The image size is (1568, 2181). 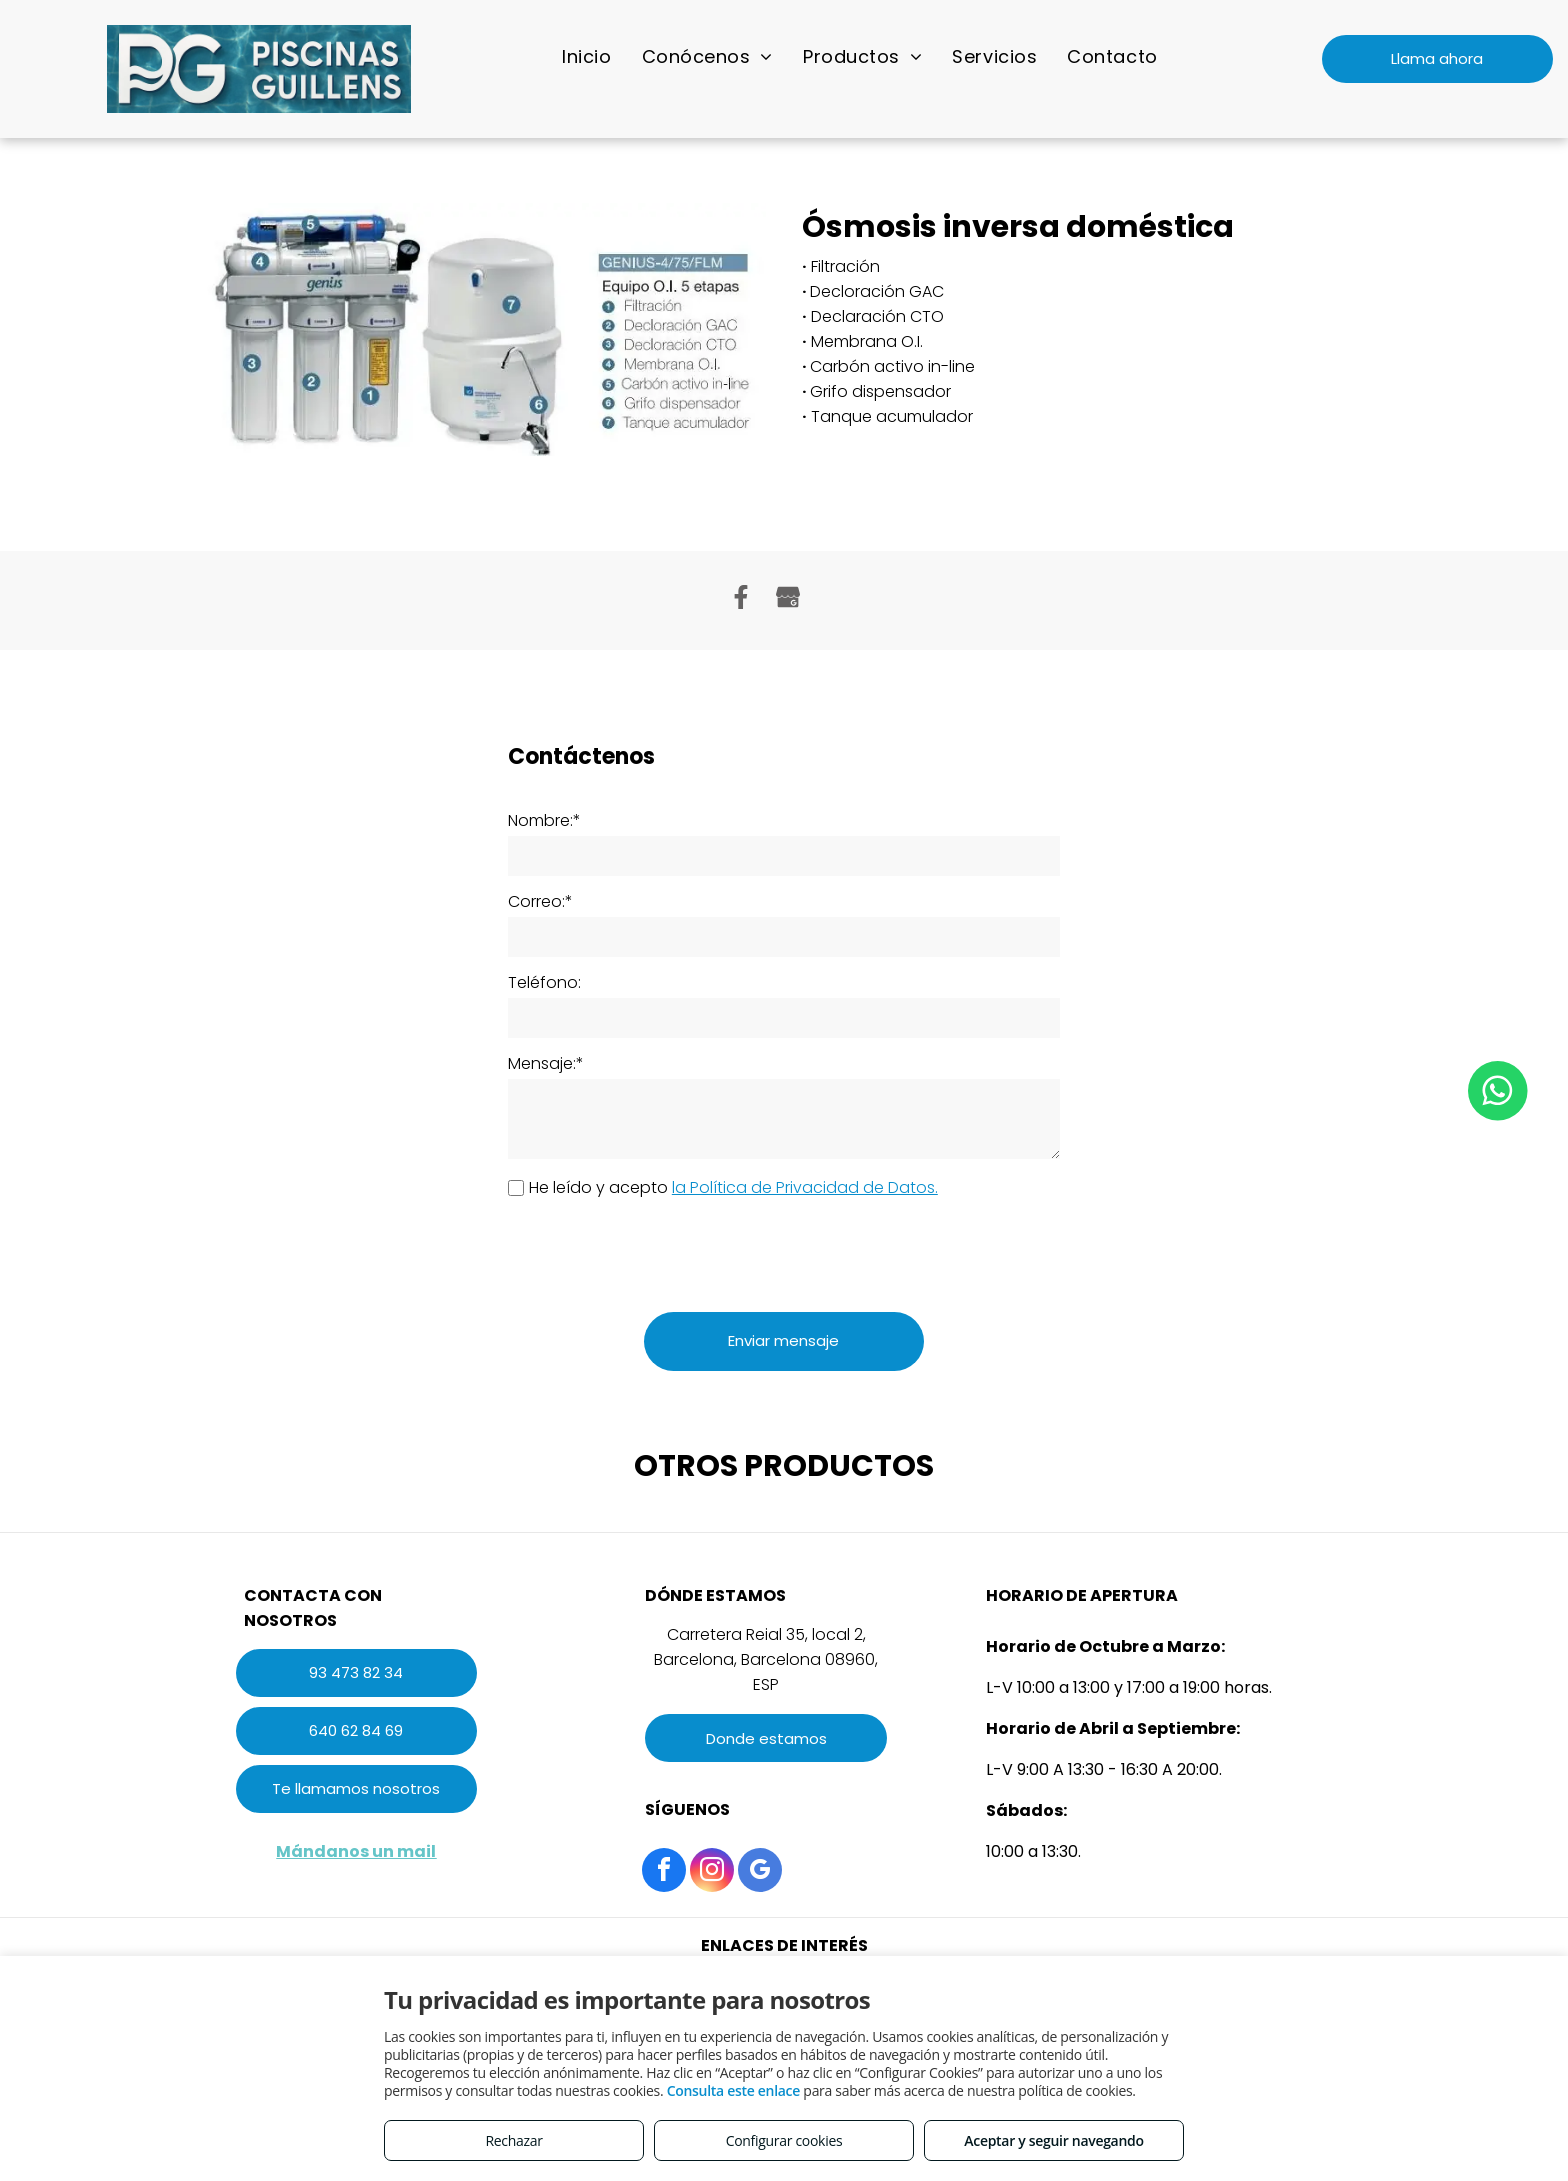 I want to click on Configurar cookies, so click(x=784, y=2140).